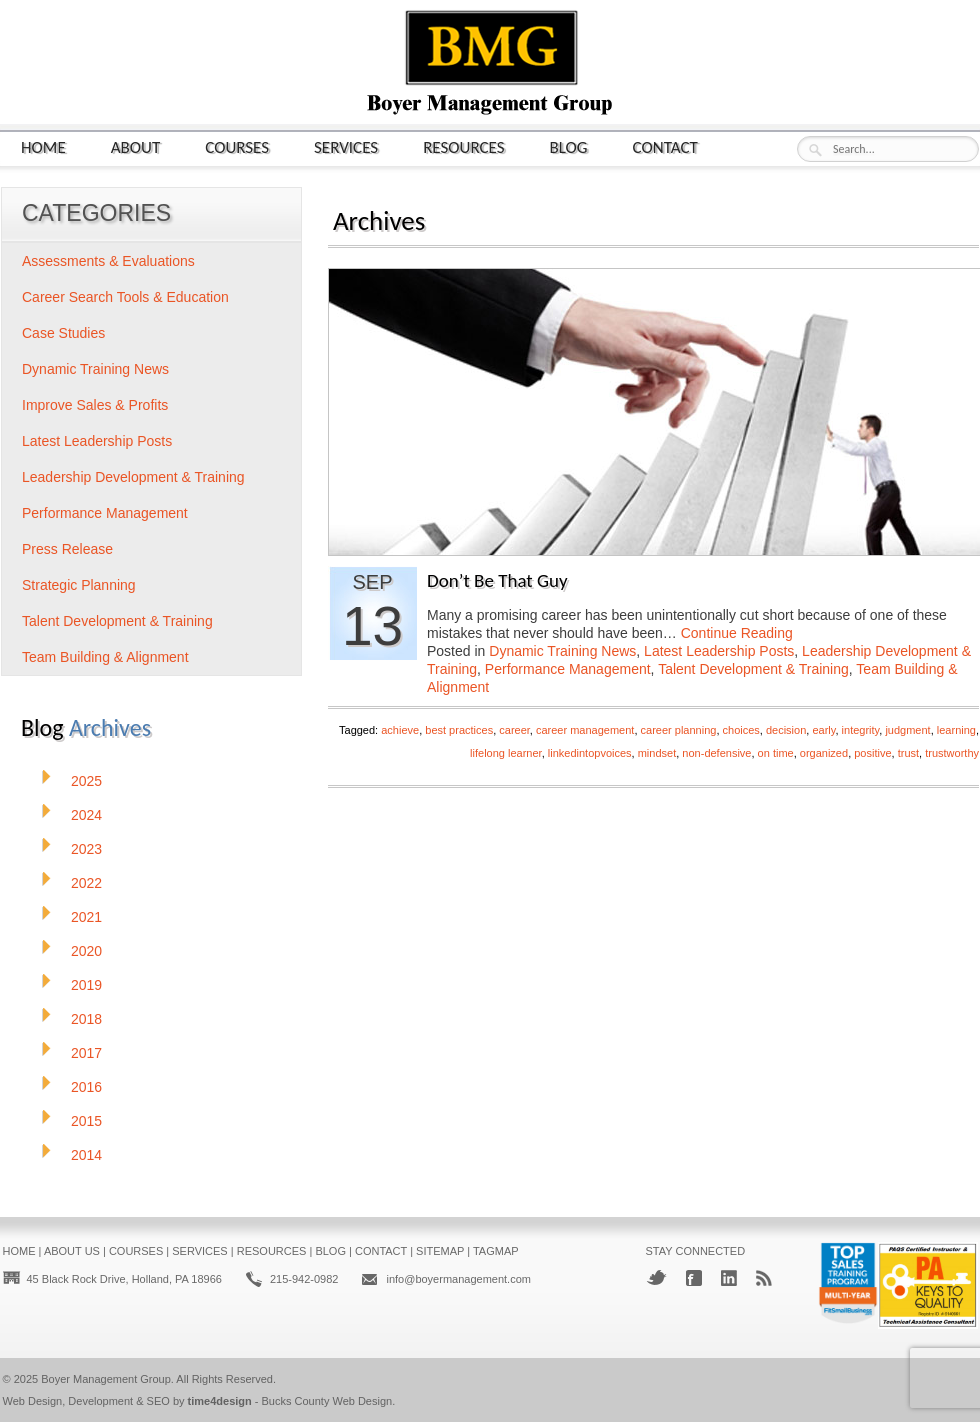 The image size is (980, 1422). Describe the element at coordinates (569, 146) in the screenshot. I see `Blog` at that location.